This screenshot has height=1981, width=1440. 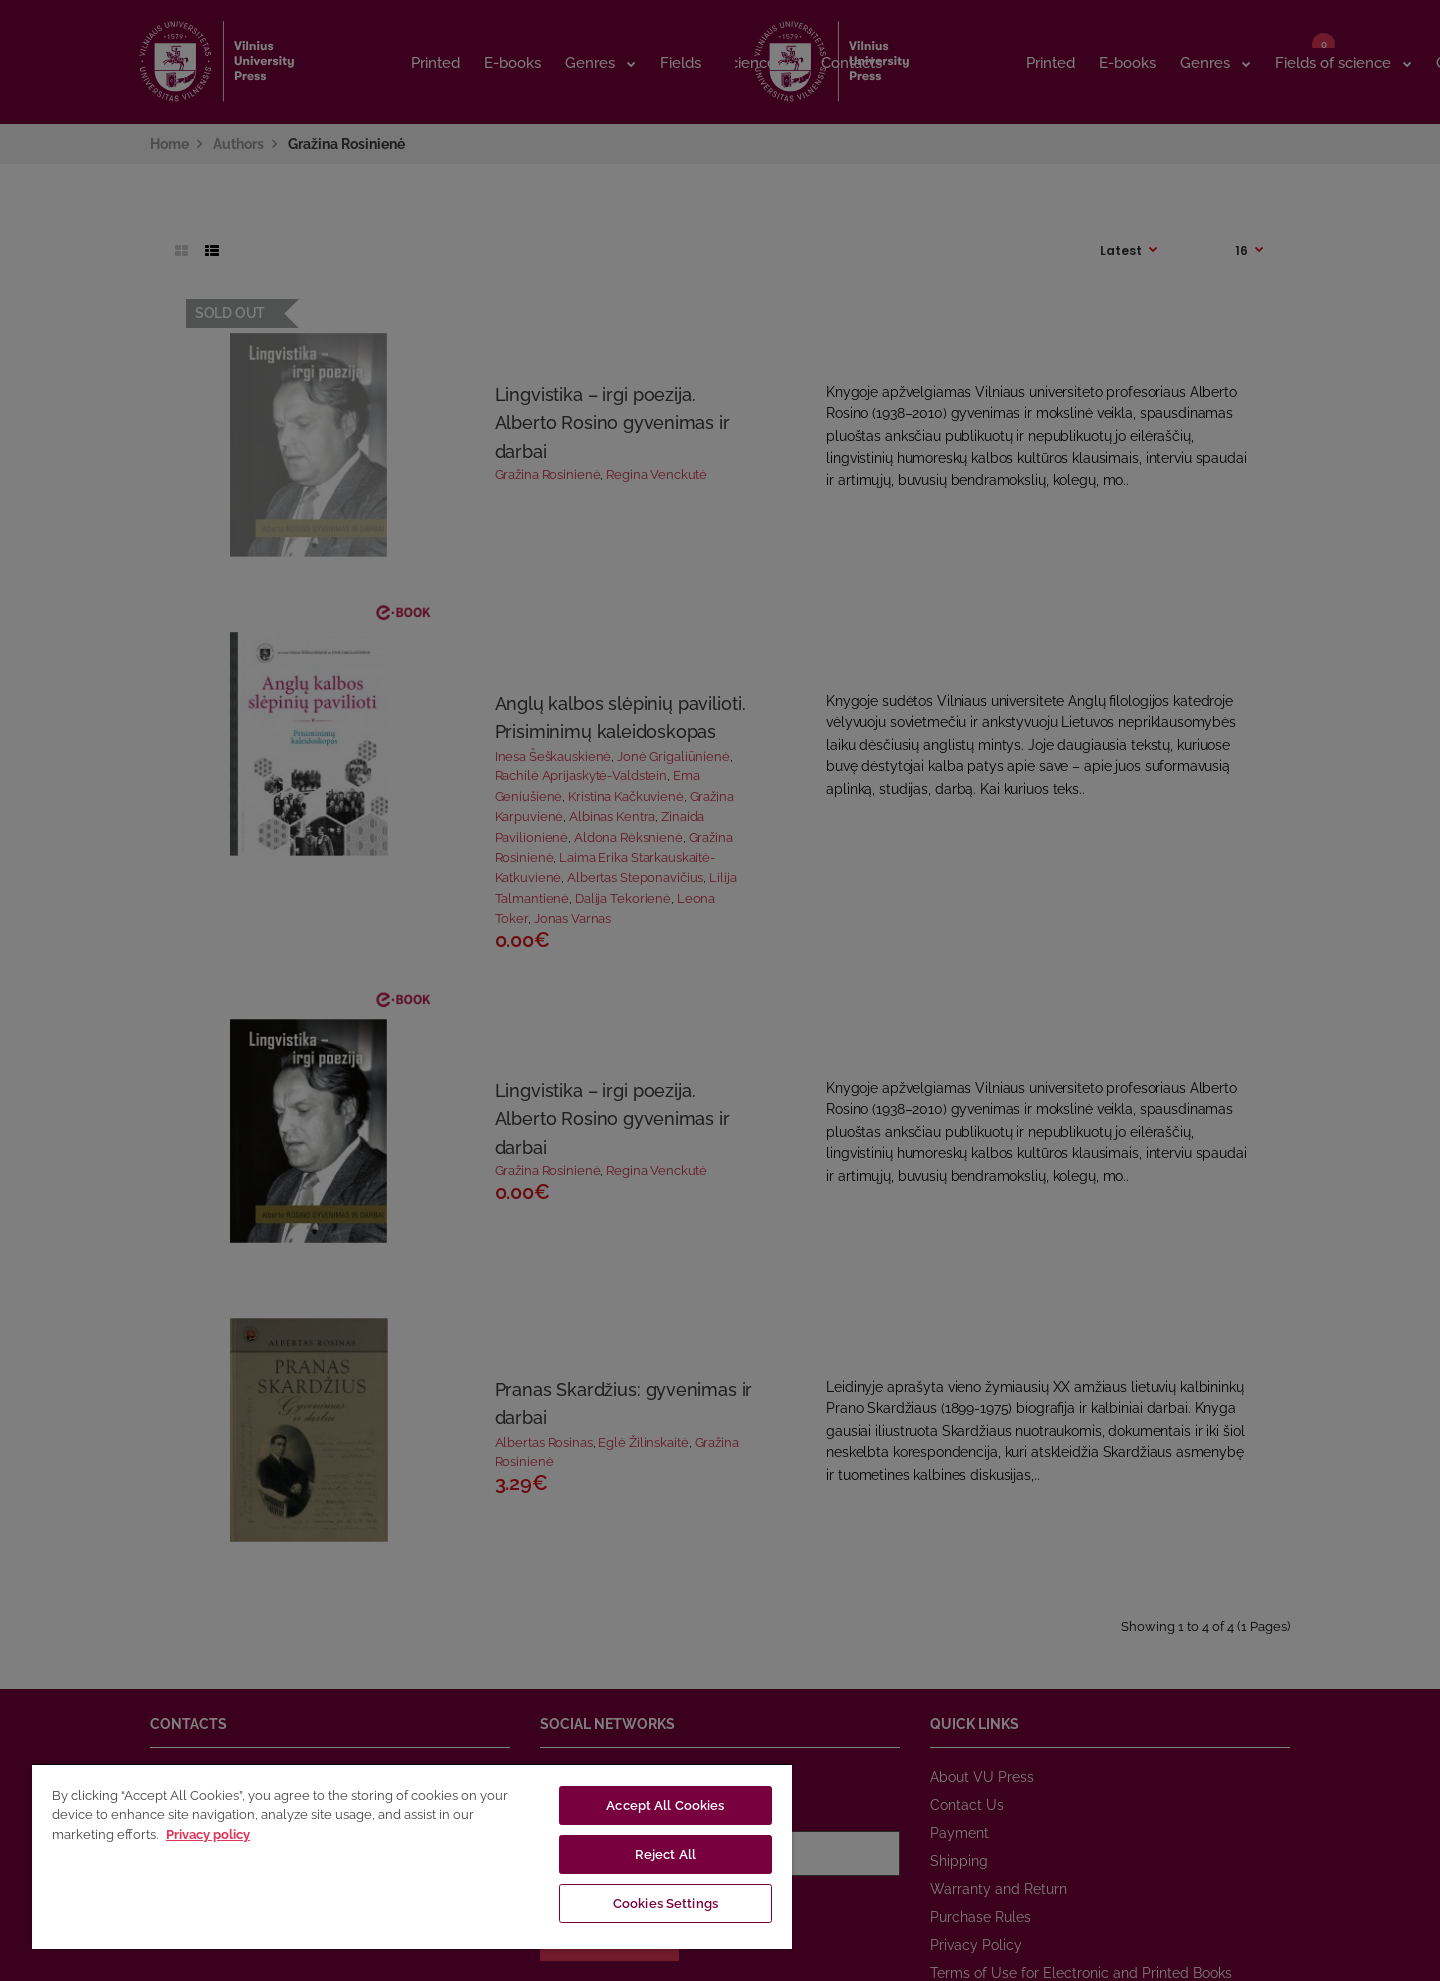 What do you see at coordinates (665, 1805) in the screenshot?
I see `Accept All Cookies` at bounding box center [665, 1805].